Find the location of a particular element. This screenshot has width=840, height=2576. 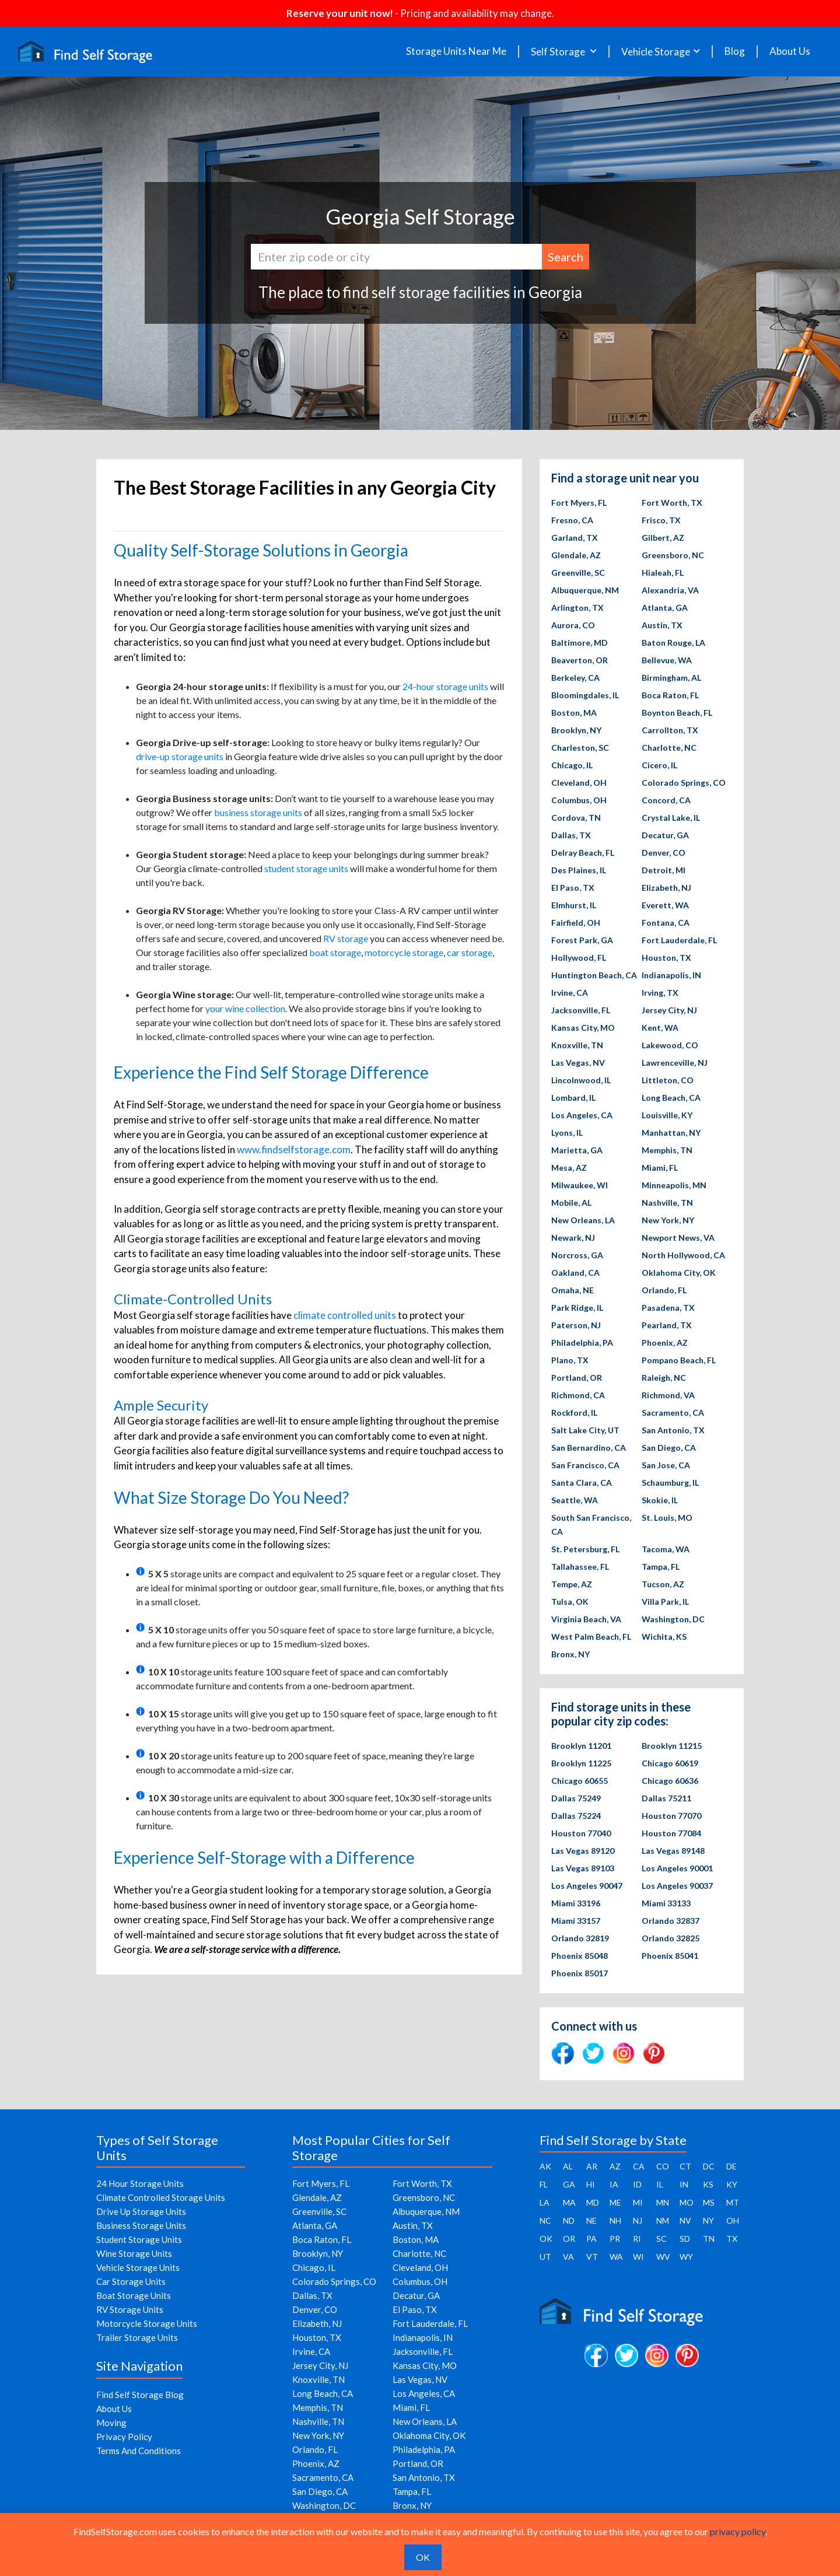

Richmond, VA is located at coordinates (668, 1395).